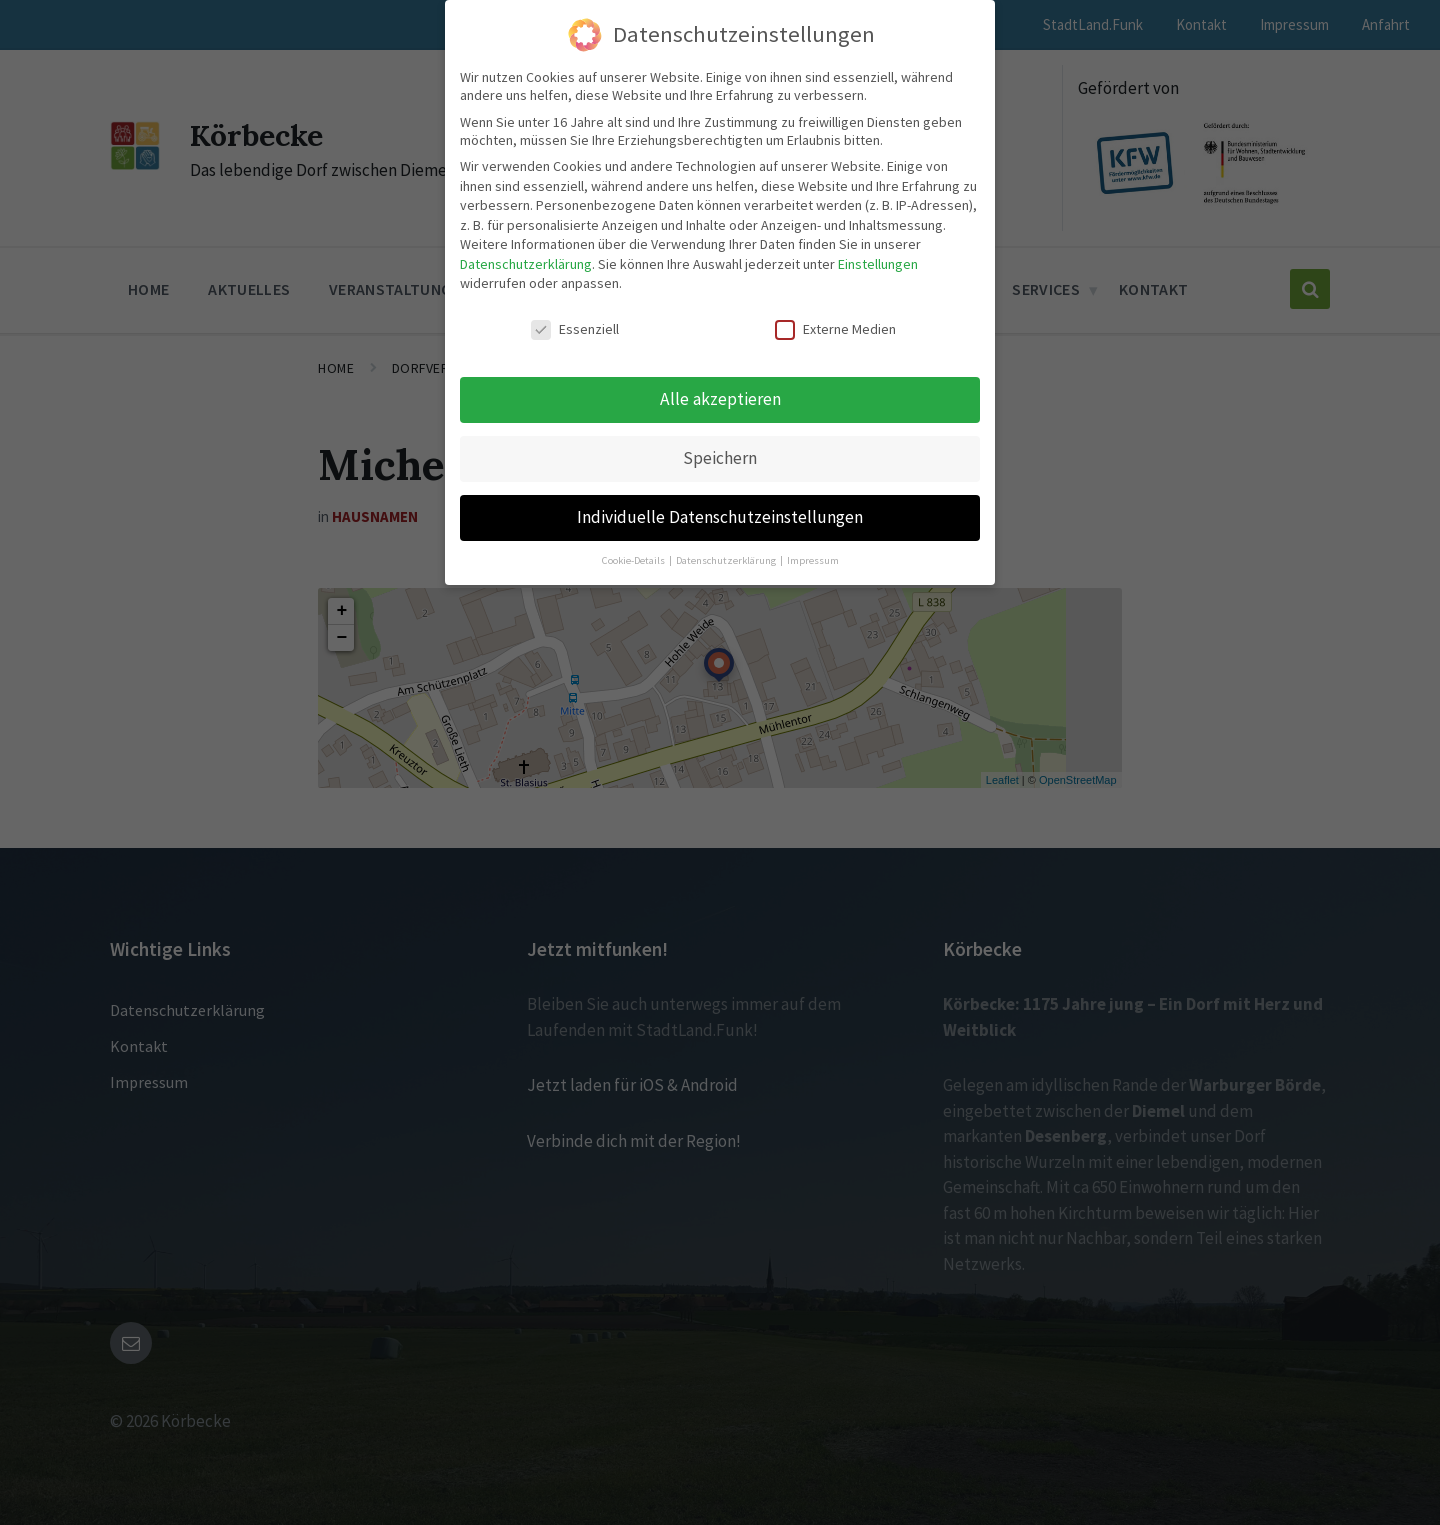 The height and width of the screenshot is (1525, 1440). I want to click on Speichern [button], so click(720, 458).